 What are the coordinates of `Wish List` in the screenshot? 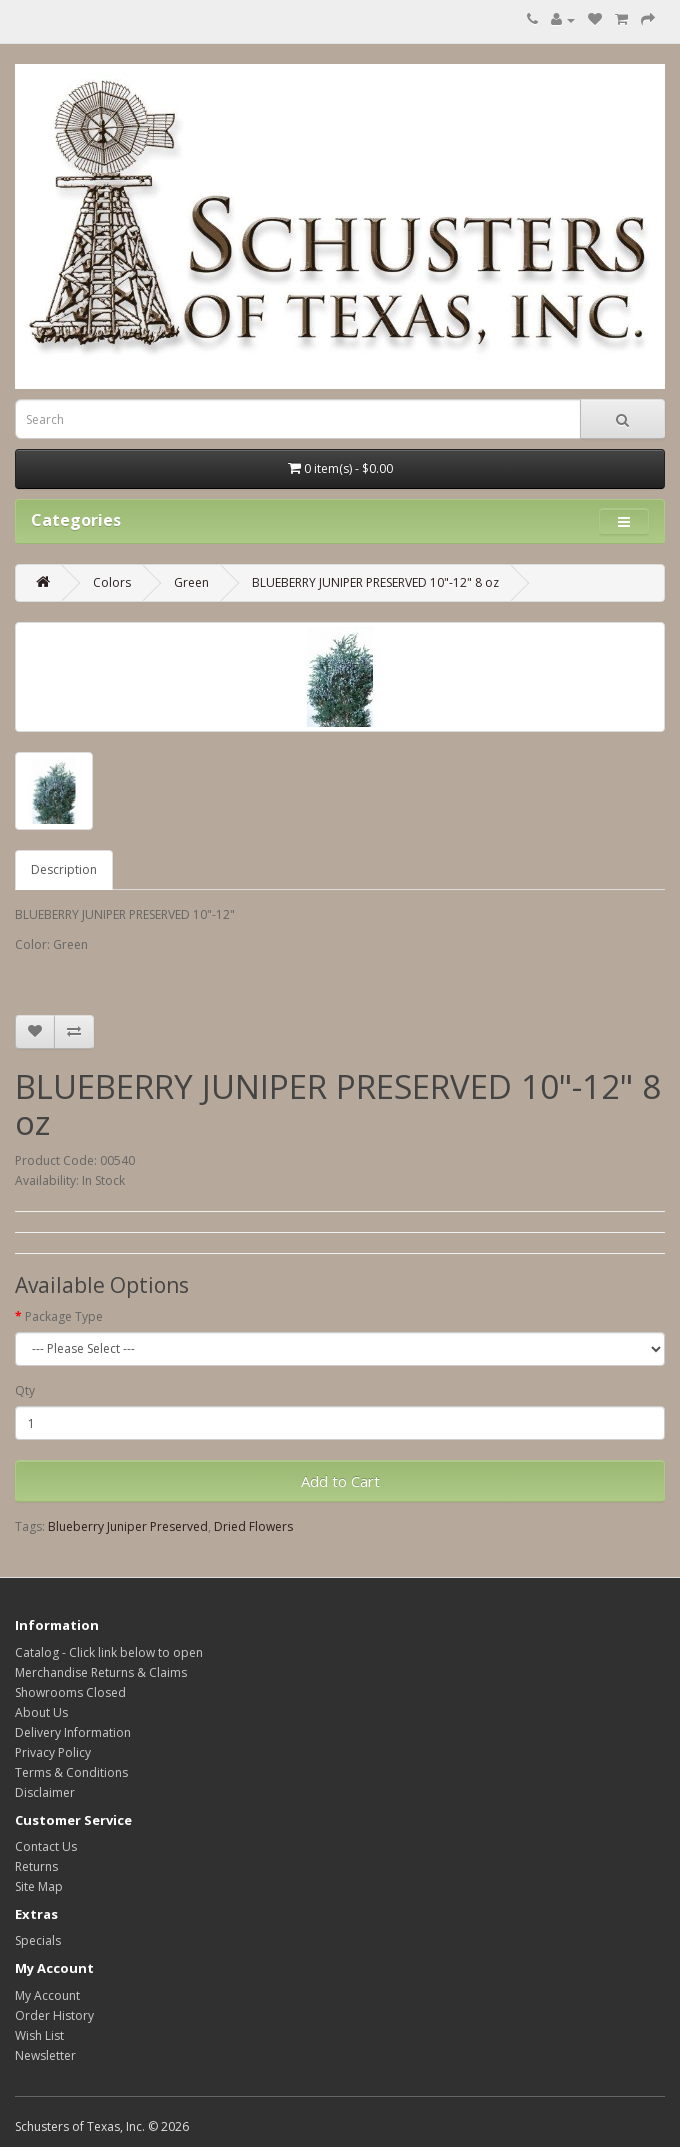 It's located at (39, 2035).